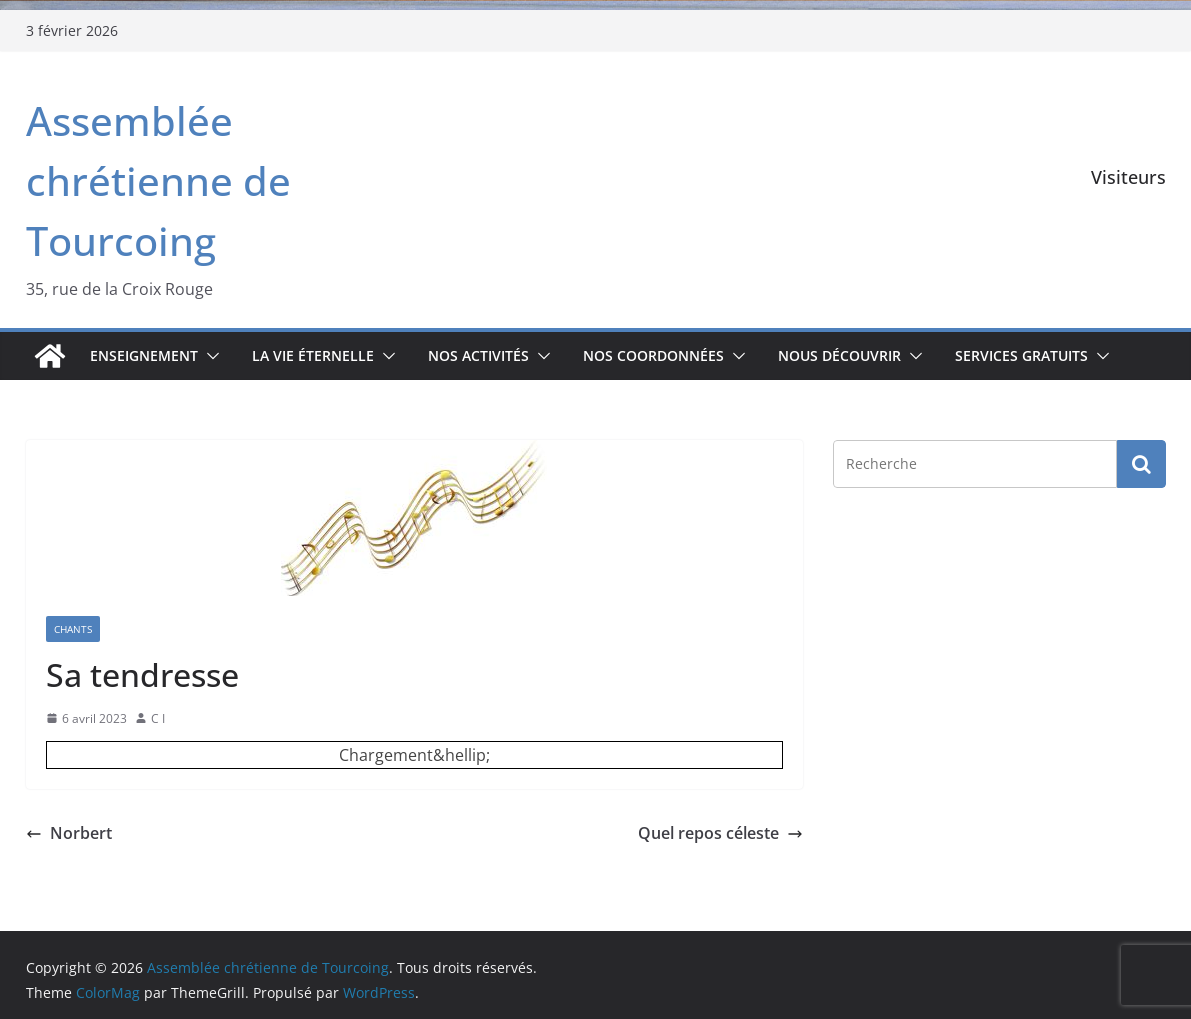 This screenshot has width=1191, height=1019. What do you see at coordinates (839, 355) in the screenshot?
I see `Nous découvrir` at bounding box center [839, 355].